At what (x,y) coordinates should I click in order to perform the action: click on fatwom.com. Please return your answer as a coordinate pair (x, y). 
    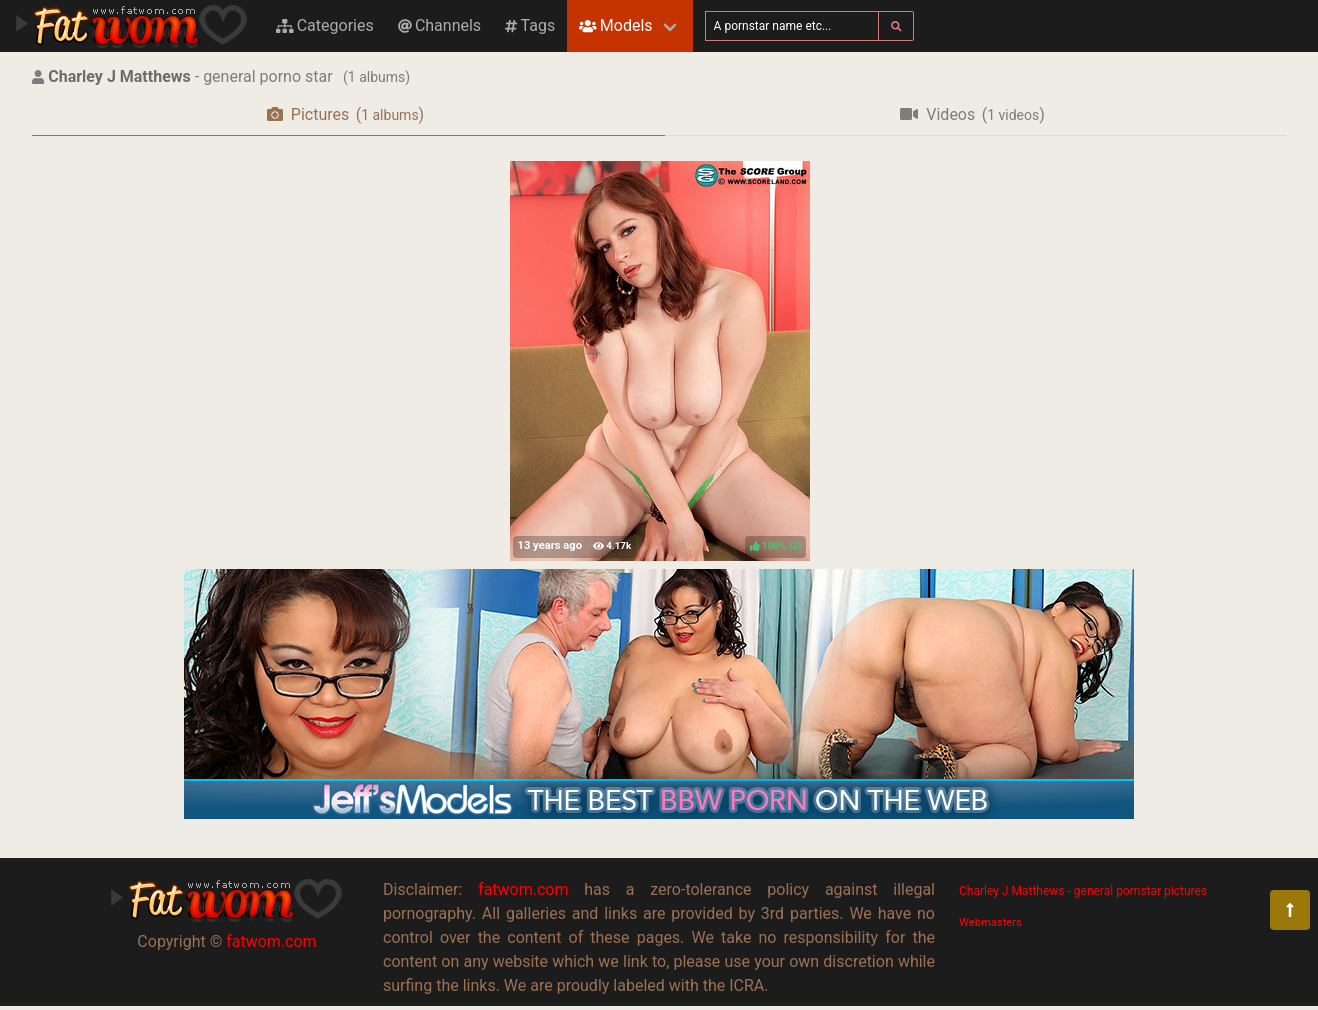
    Looking at the image, I should click on (271, 941).